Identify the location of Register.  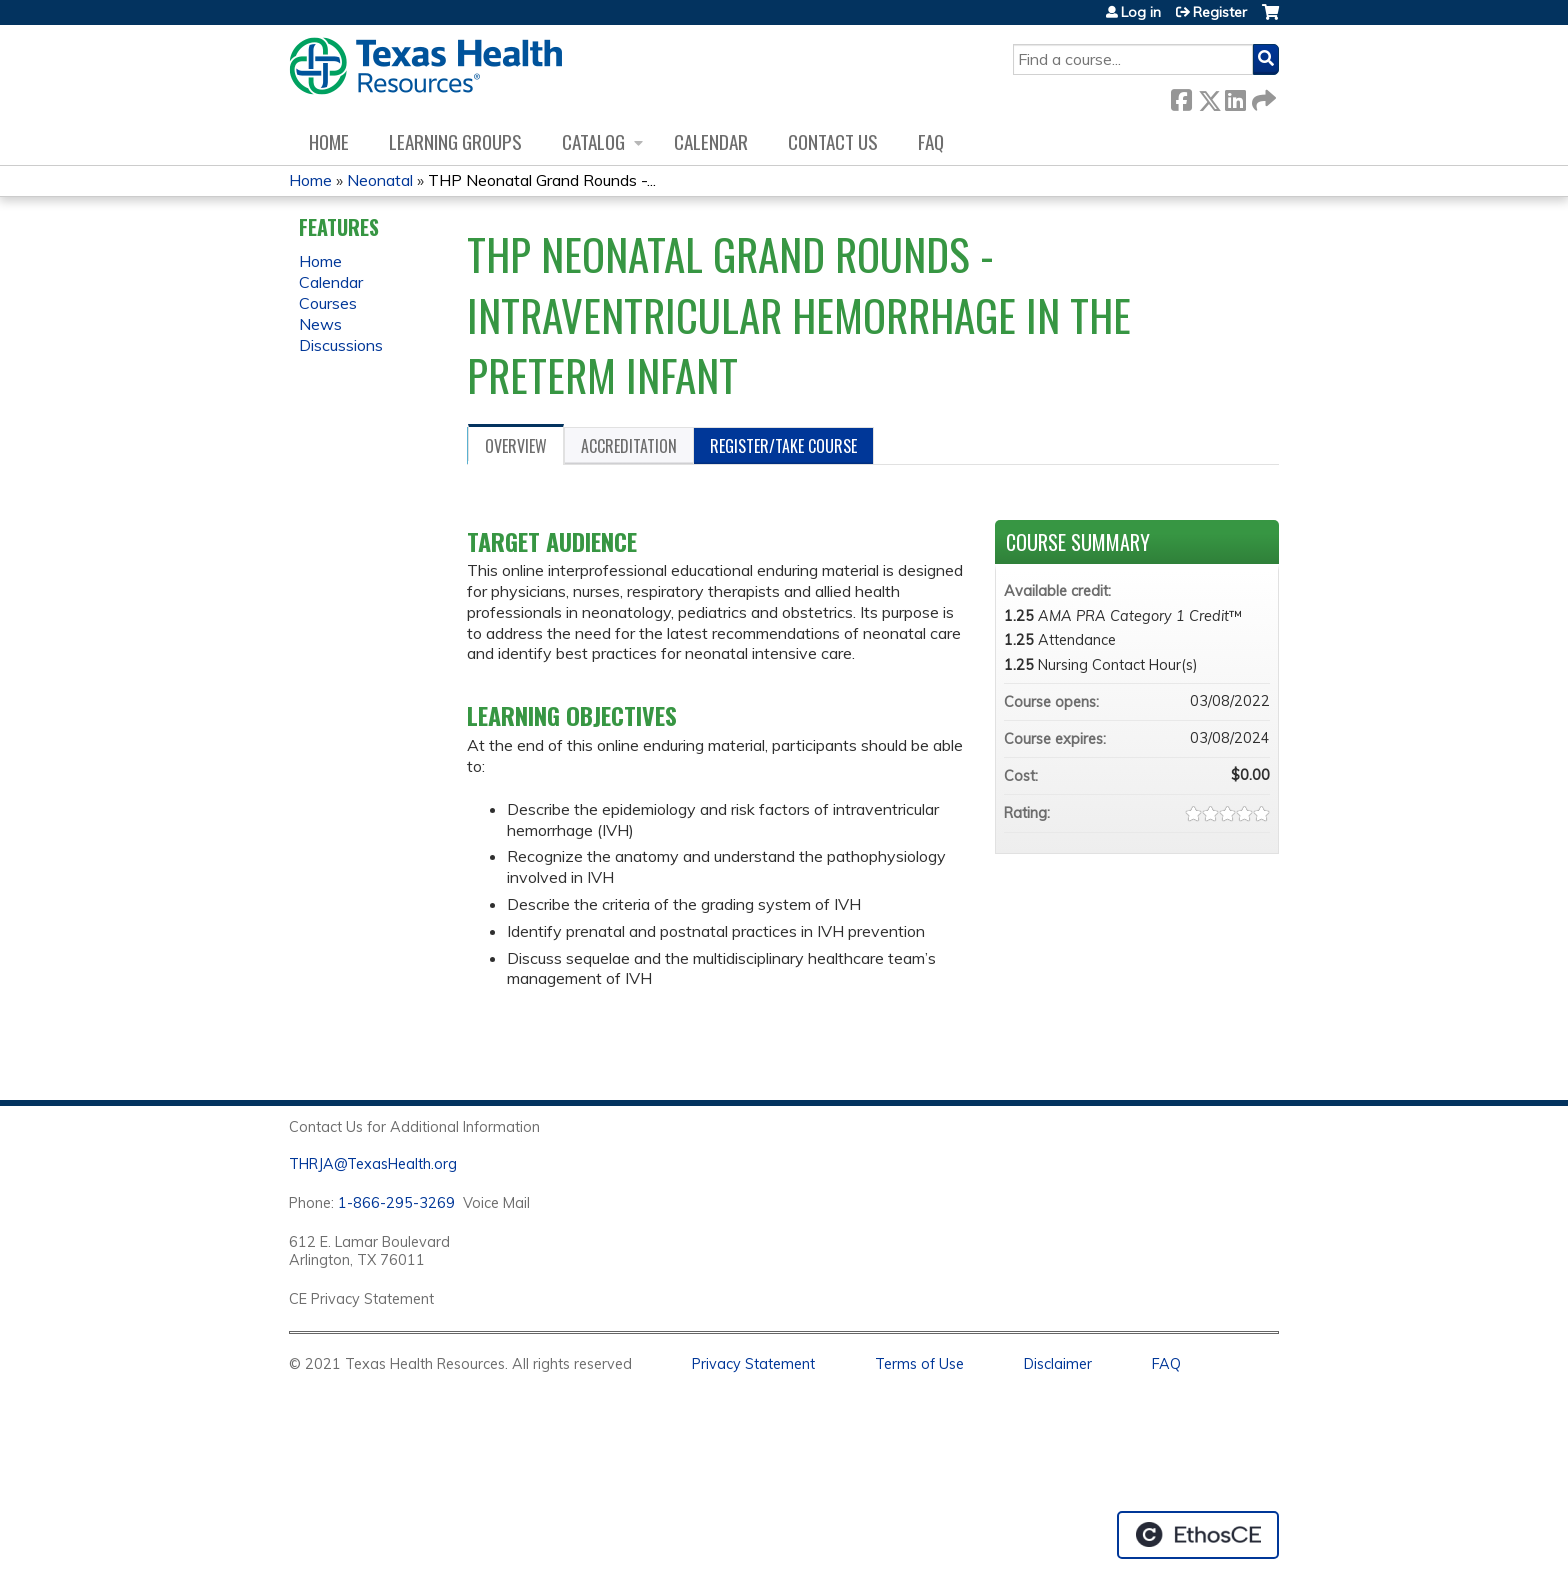
(1220, 12).